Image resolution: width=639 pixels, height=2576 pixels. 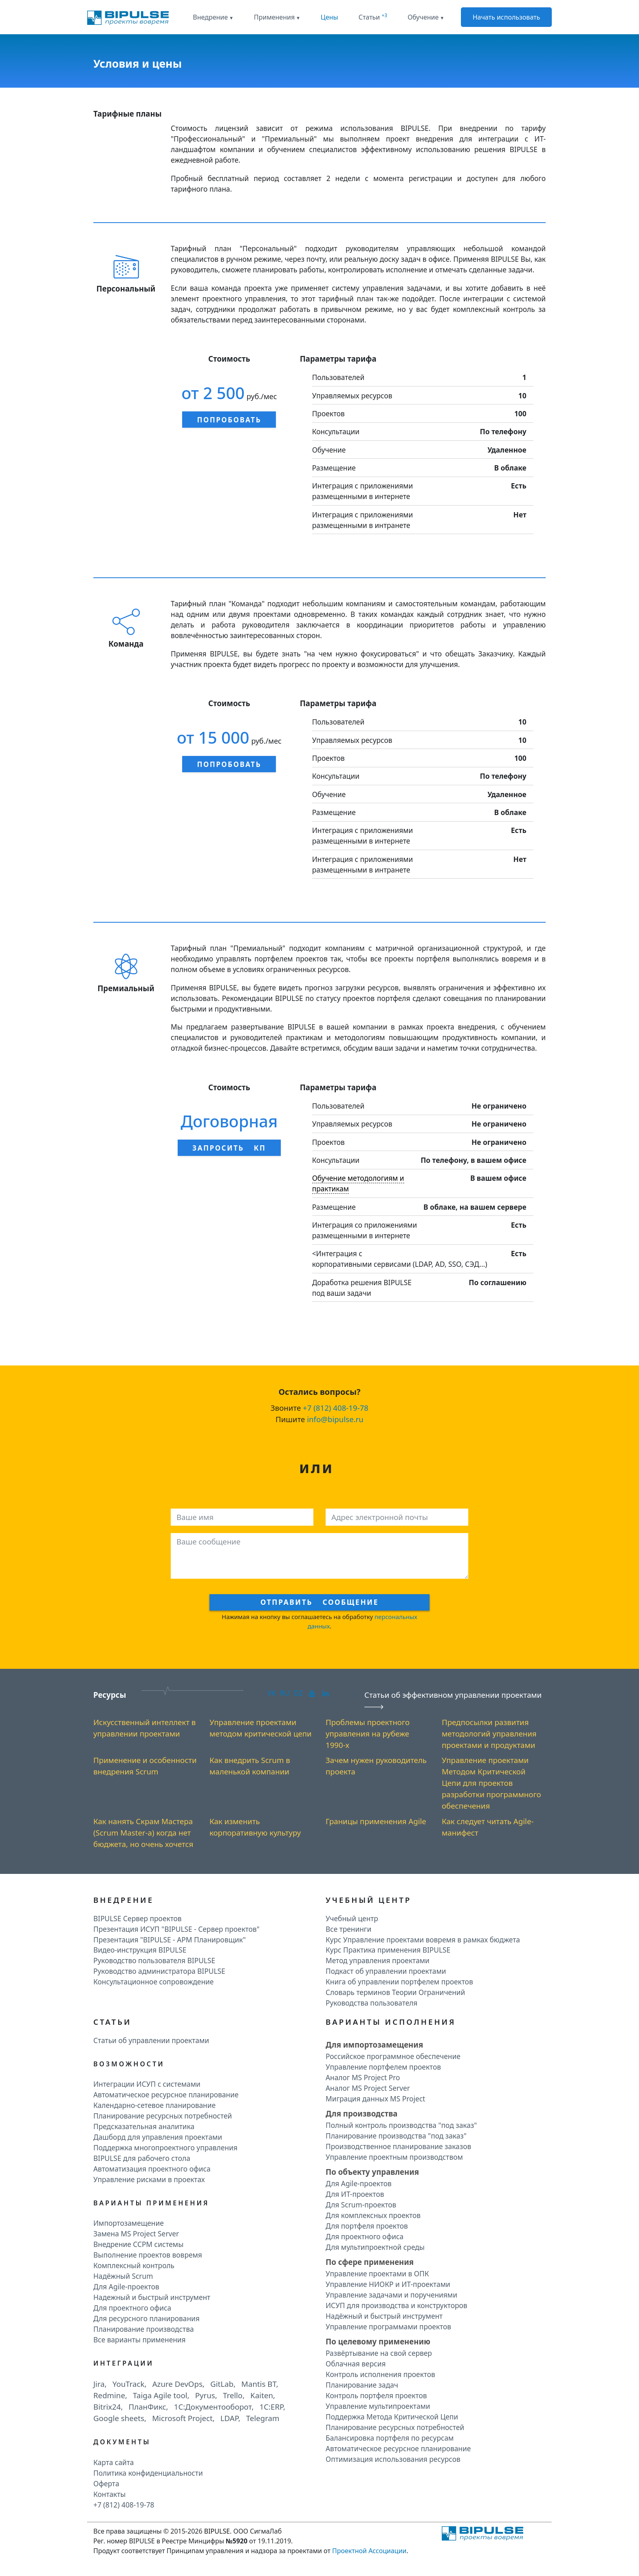 I want to click on Статьи об управлении проектами, so click(x=151, y=2040).